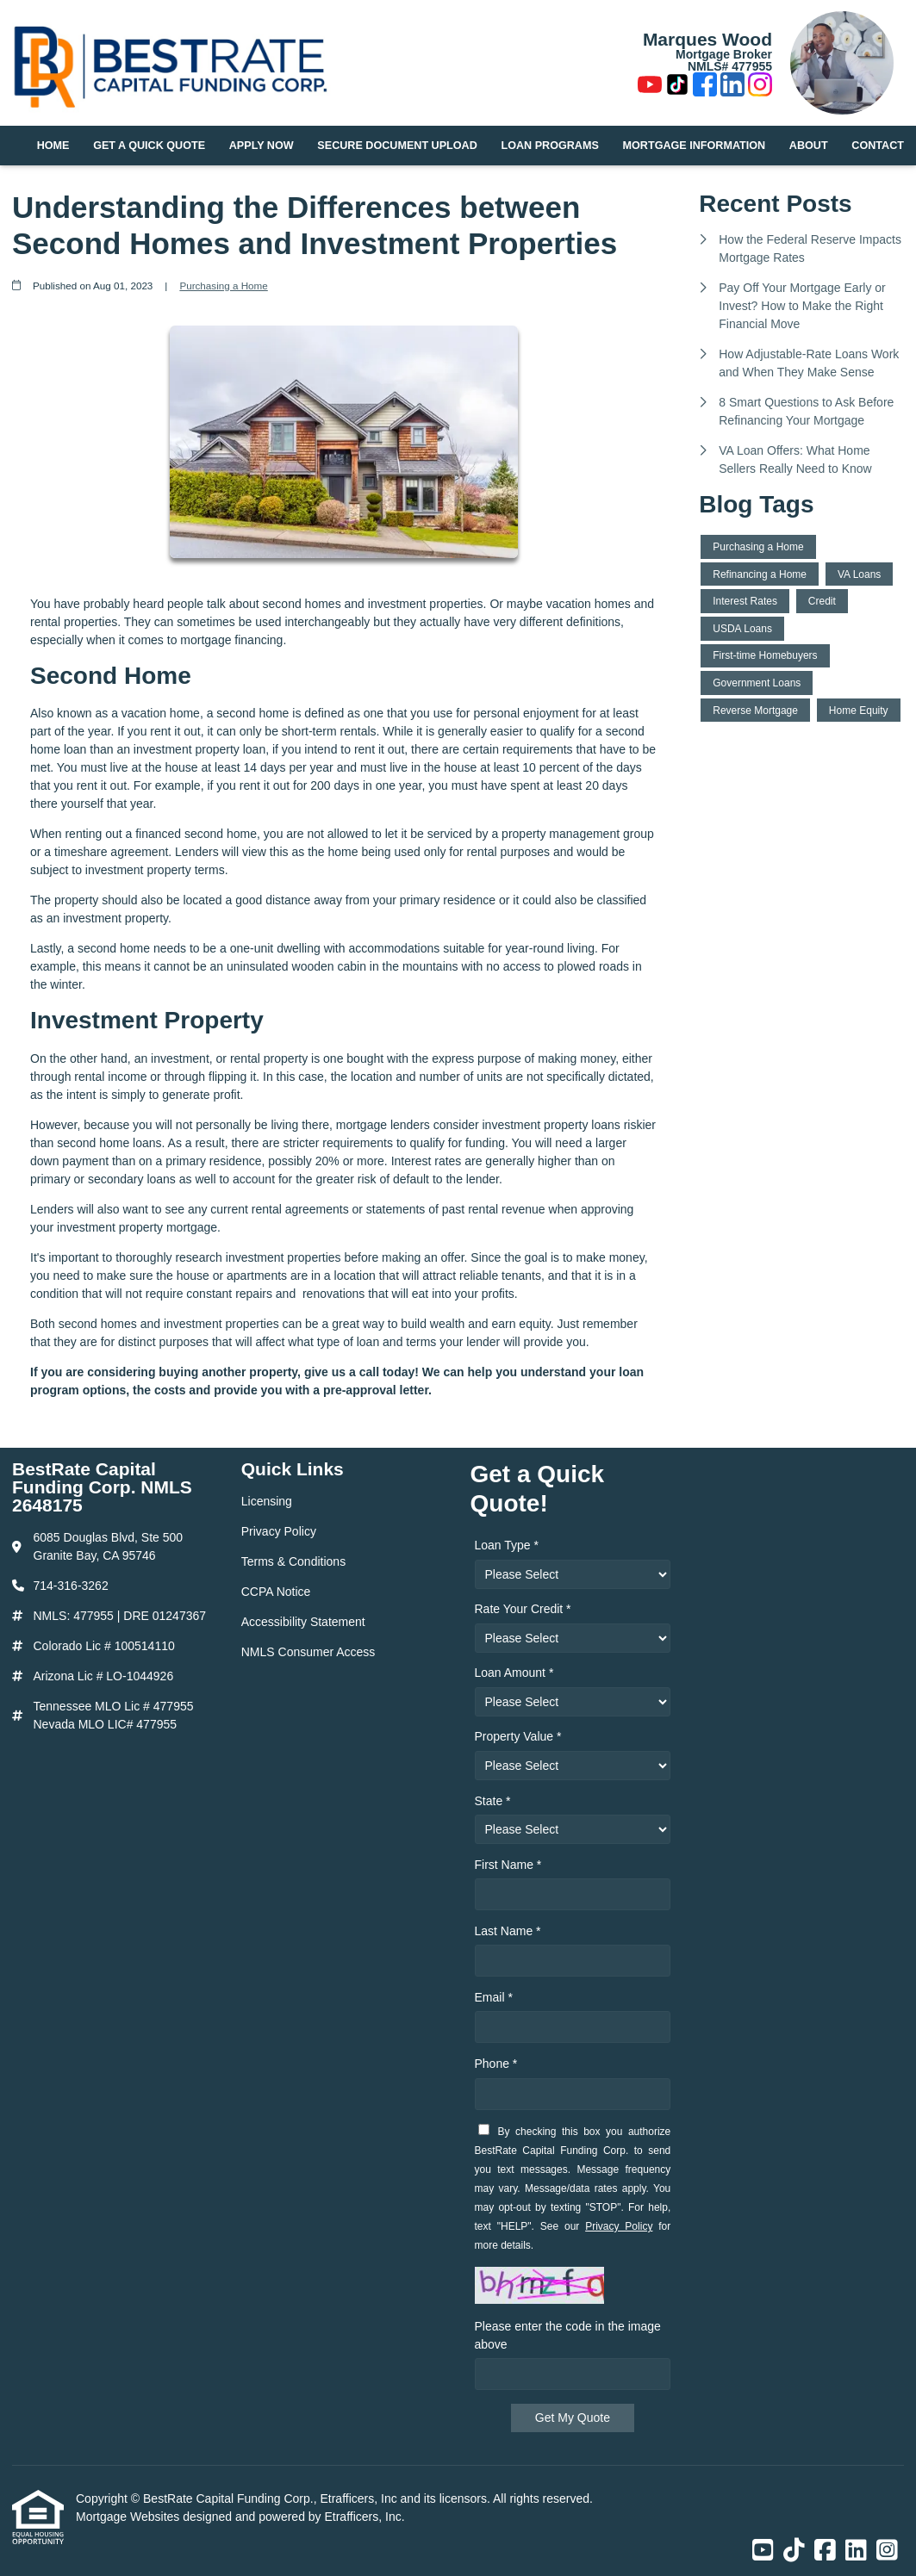  What do you see at coordinates (550, 146) in the screenshot?
I see `Loan Programs` at bounding box center [550, 146].